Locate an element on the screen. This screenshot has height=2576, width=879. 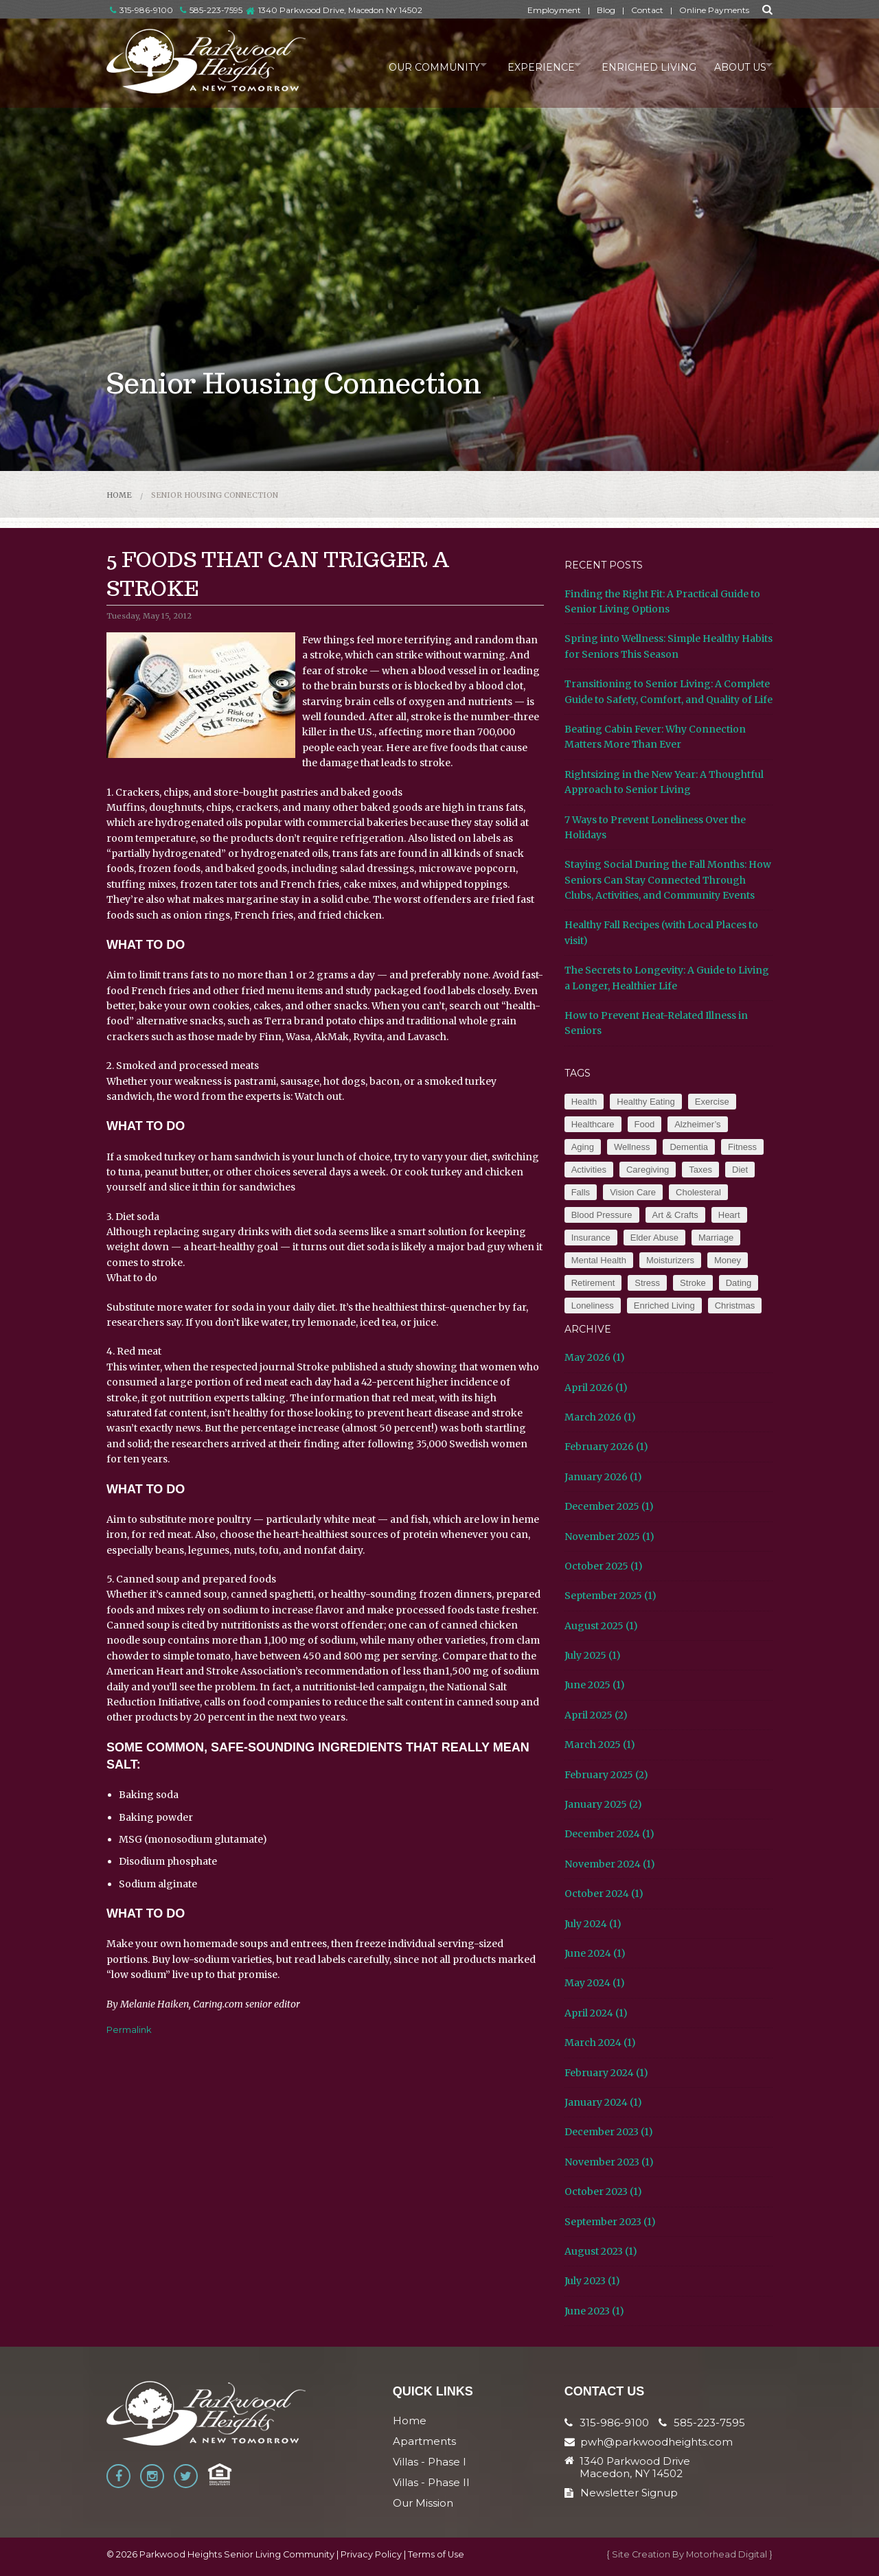
September 2025 (1) is located at coordinates (610, 1595).